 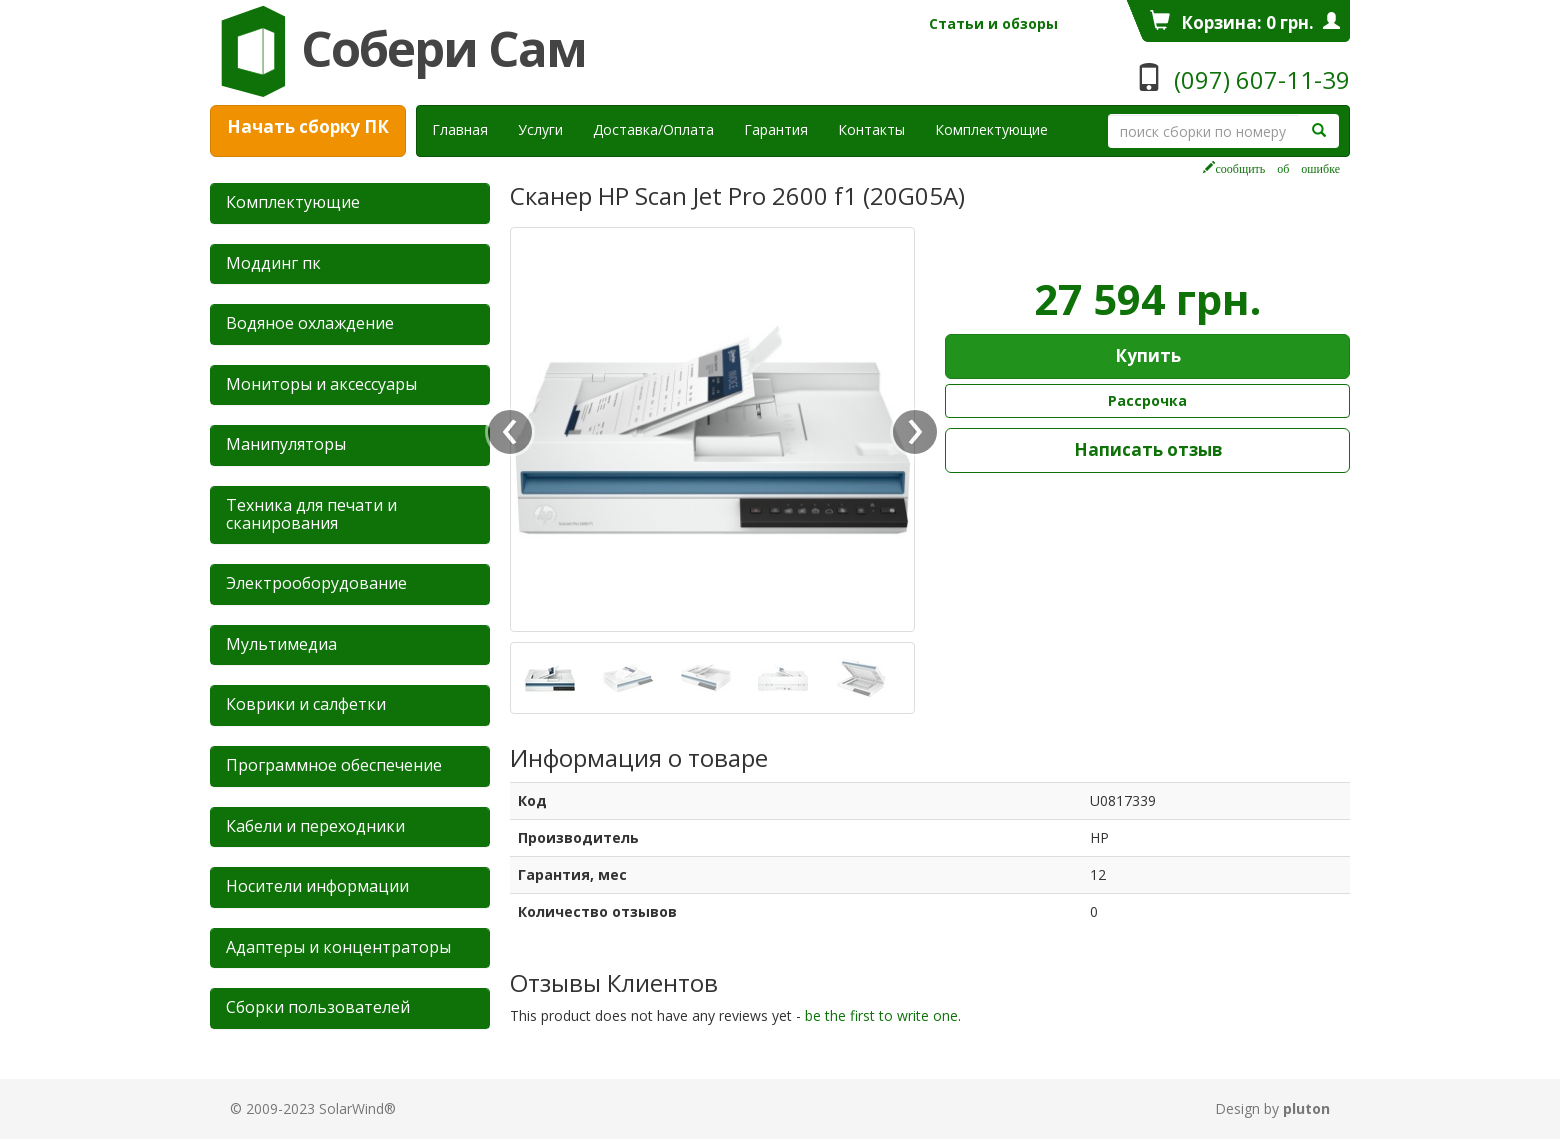 What do you see at coordinates (310, 323) in the screenshot?
I see `Водяное охлаждение` at bounding box center [310, 323].